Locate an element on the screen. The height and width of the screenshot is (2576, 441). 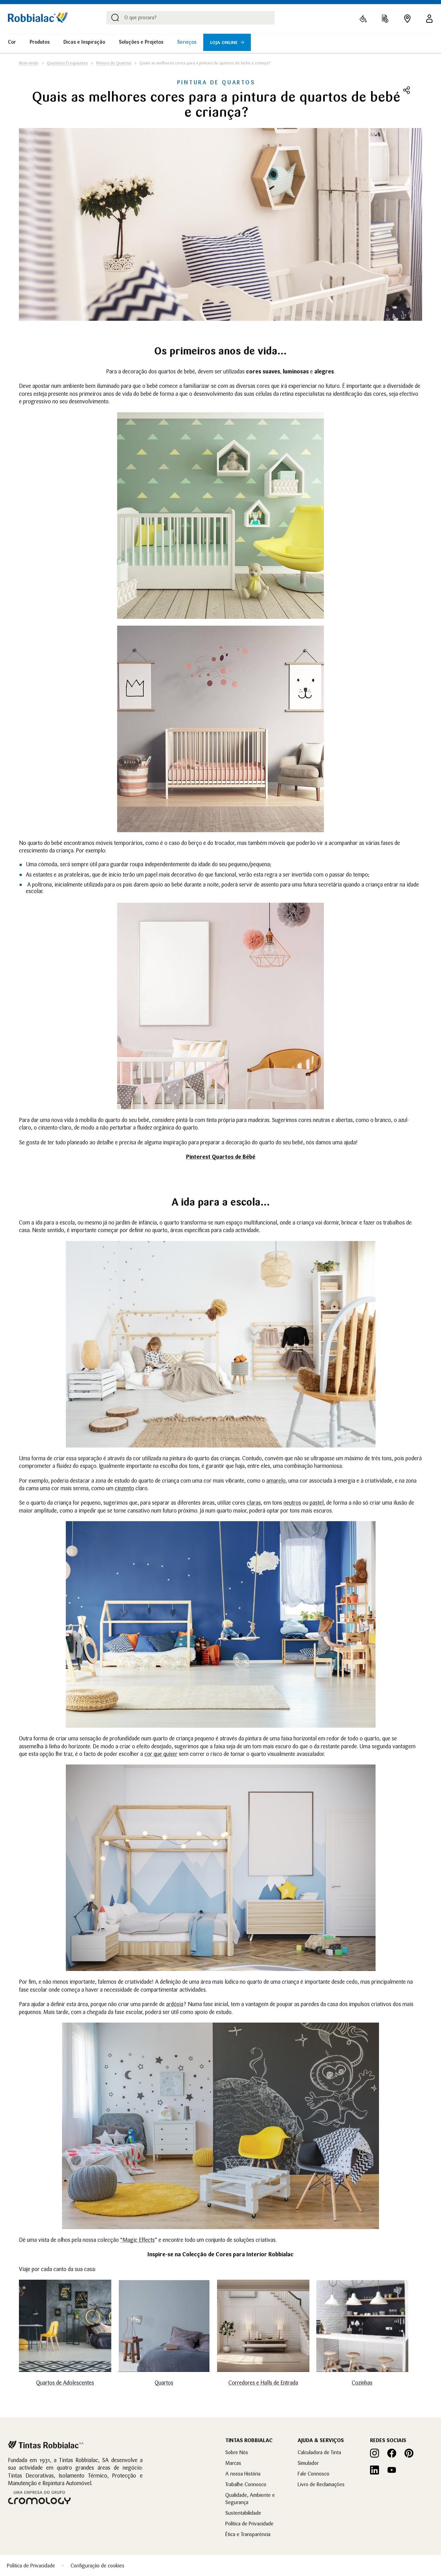
Soluções e Projetos is located at coordinates (141, 42).